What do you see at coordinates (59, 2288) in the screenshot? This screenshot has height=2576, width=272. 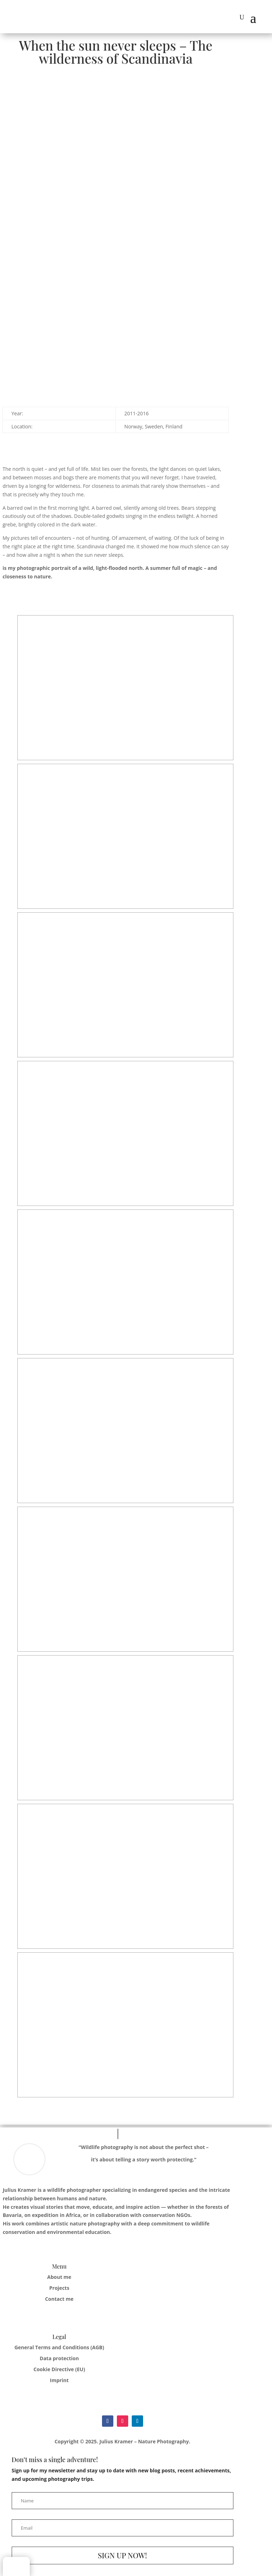 I see `Projects` at bounding box center [59, 2288].